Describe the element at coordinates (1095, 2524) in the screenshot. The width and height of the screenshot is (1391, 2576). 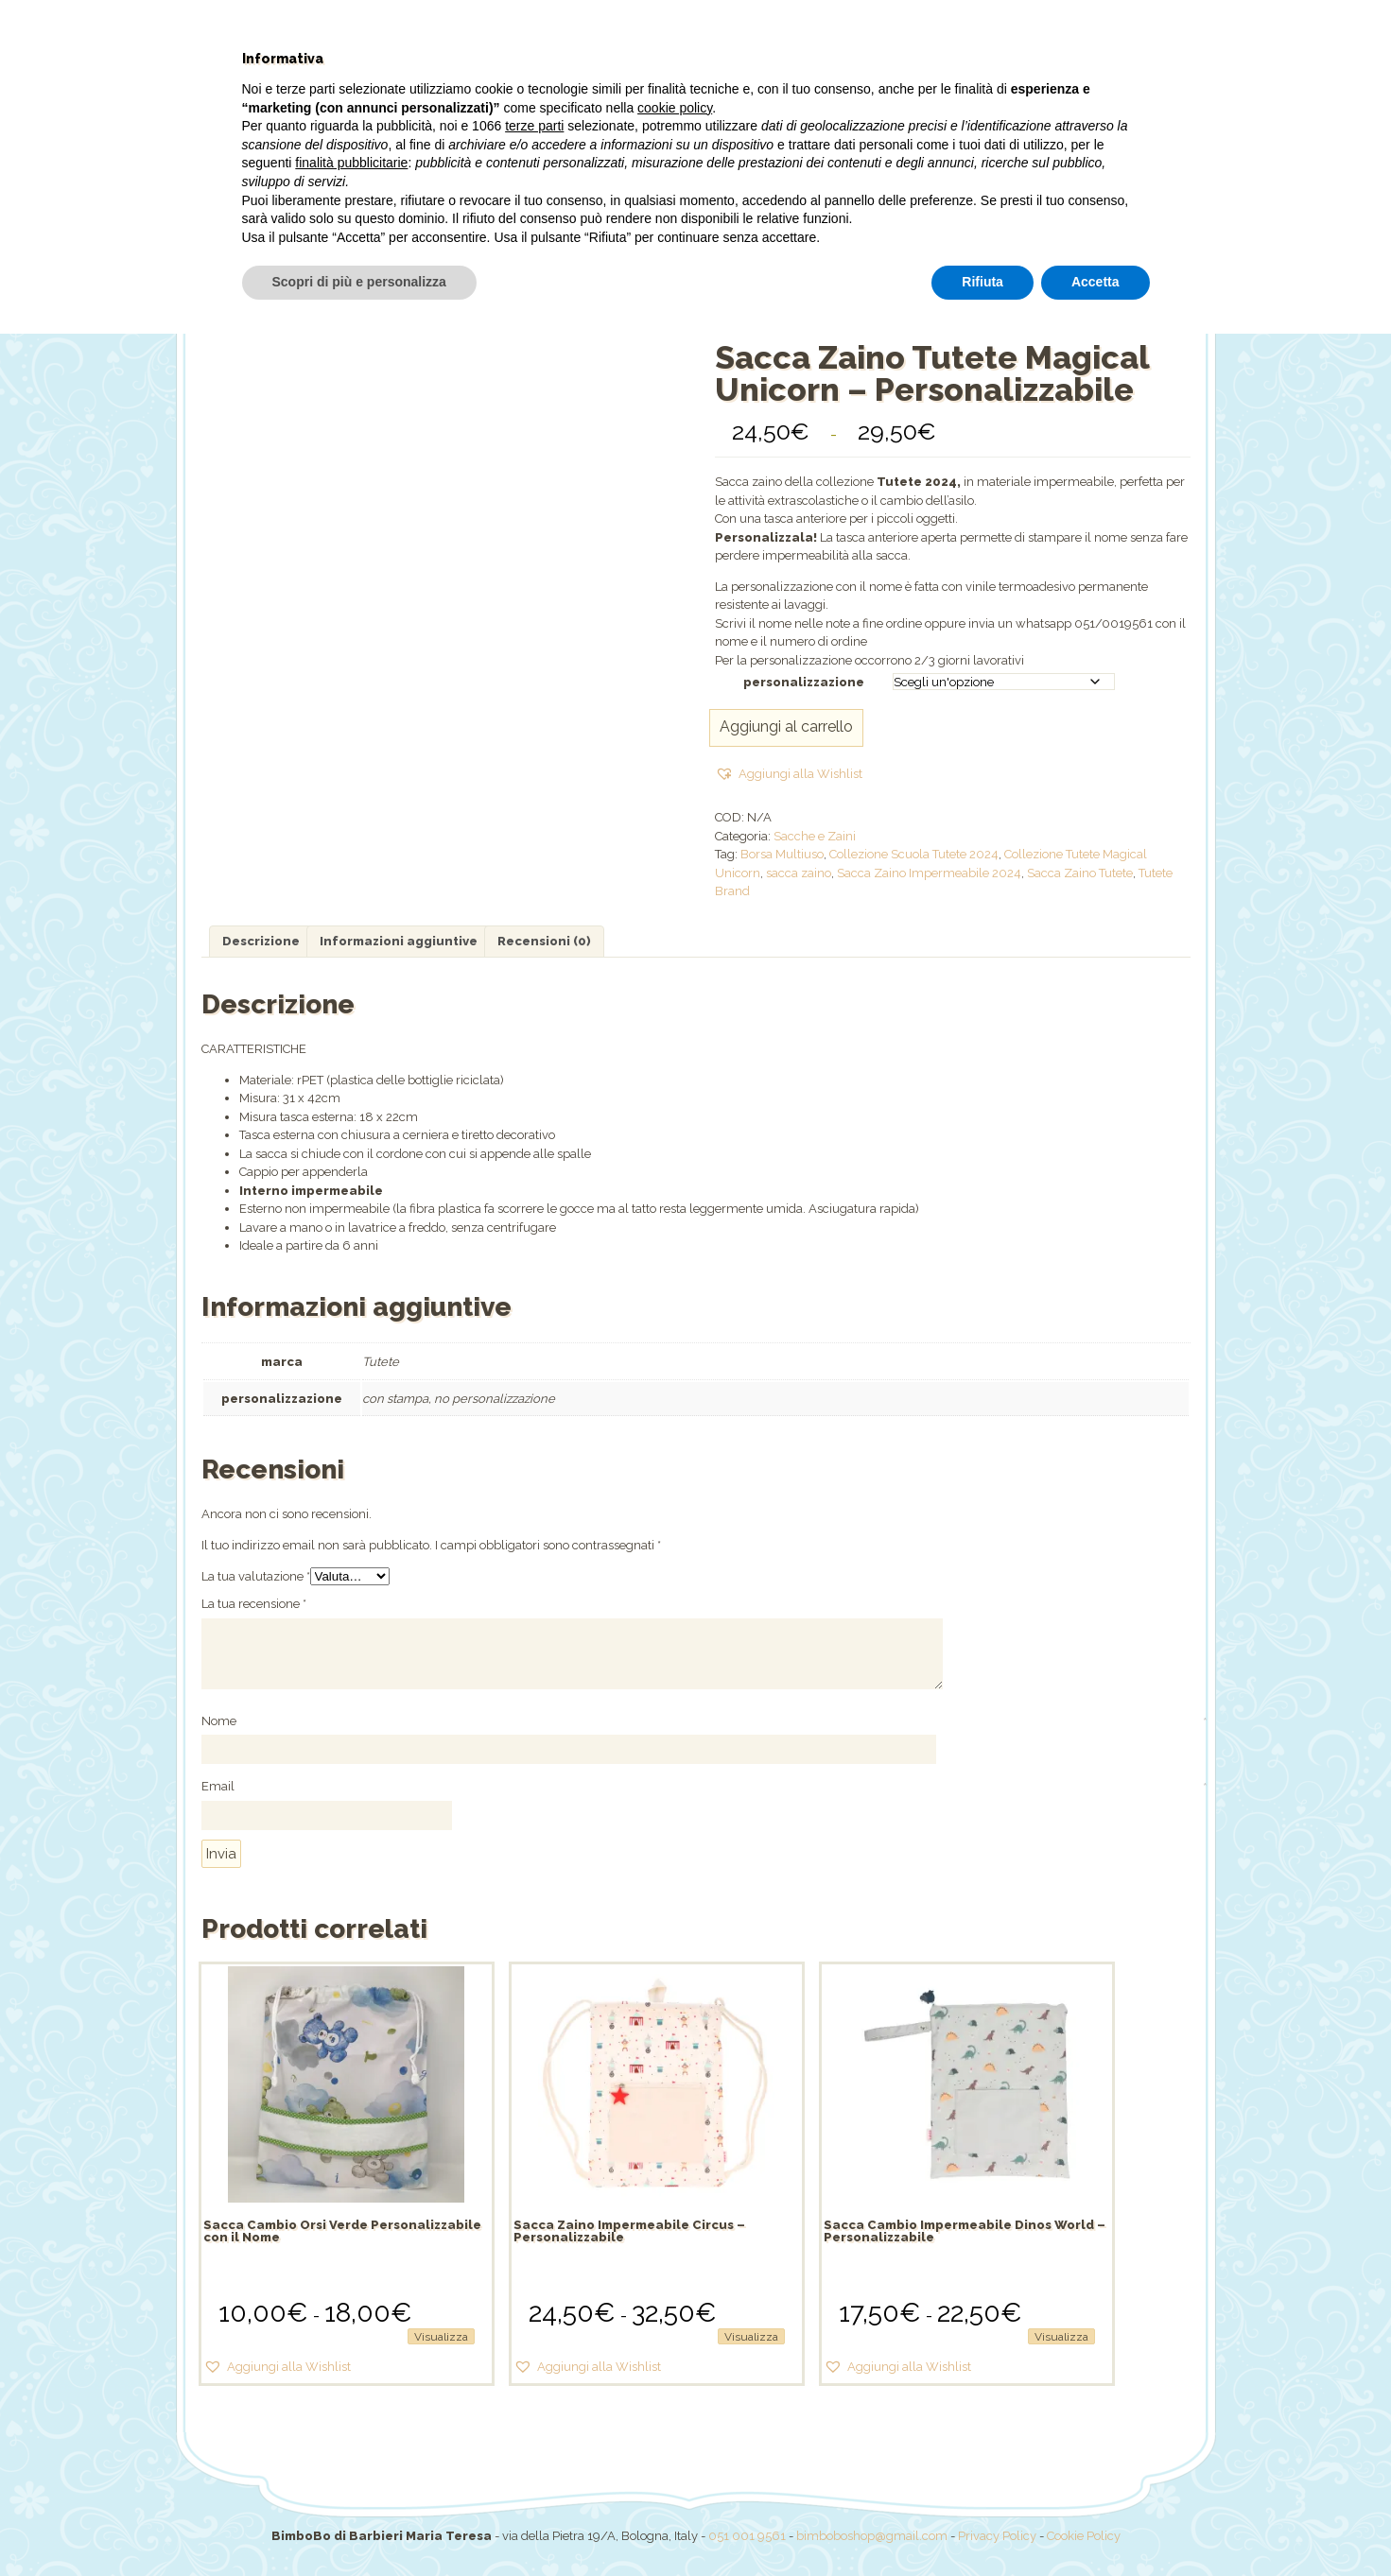
I see `Accetta [button]` at that location.